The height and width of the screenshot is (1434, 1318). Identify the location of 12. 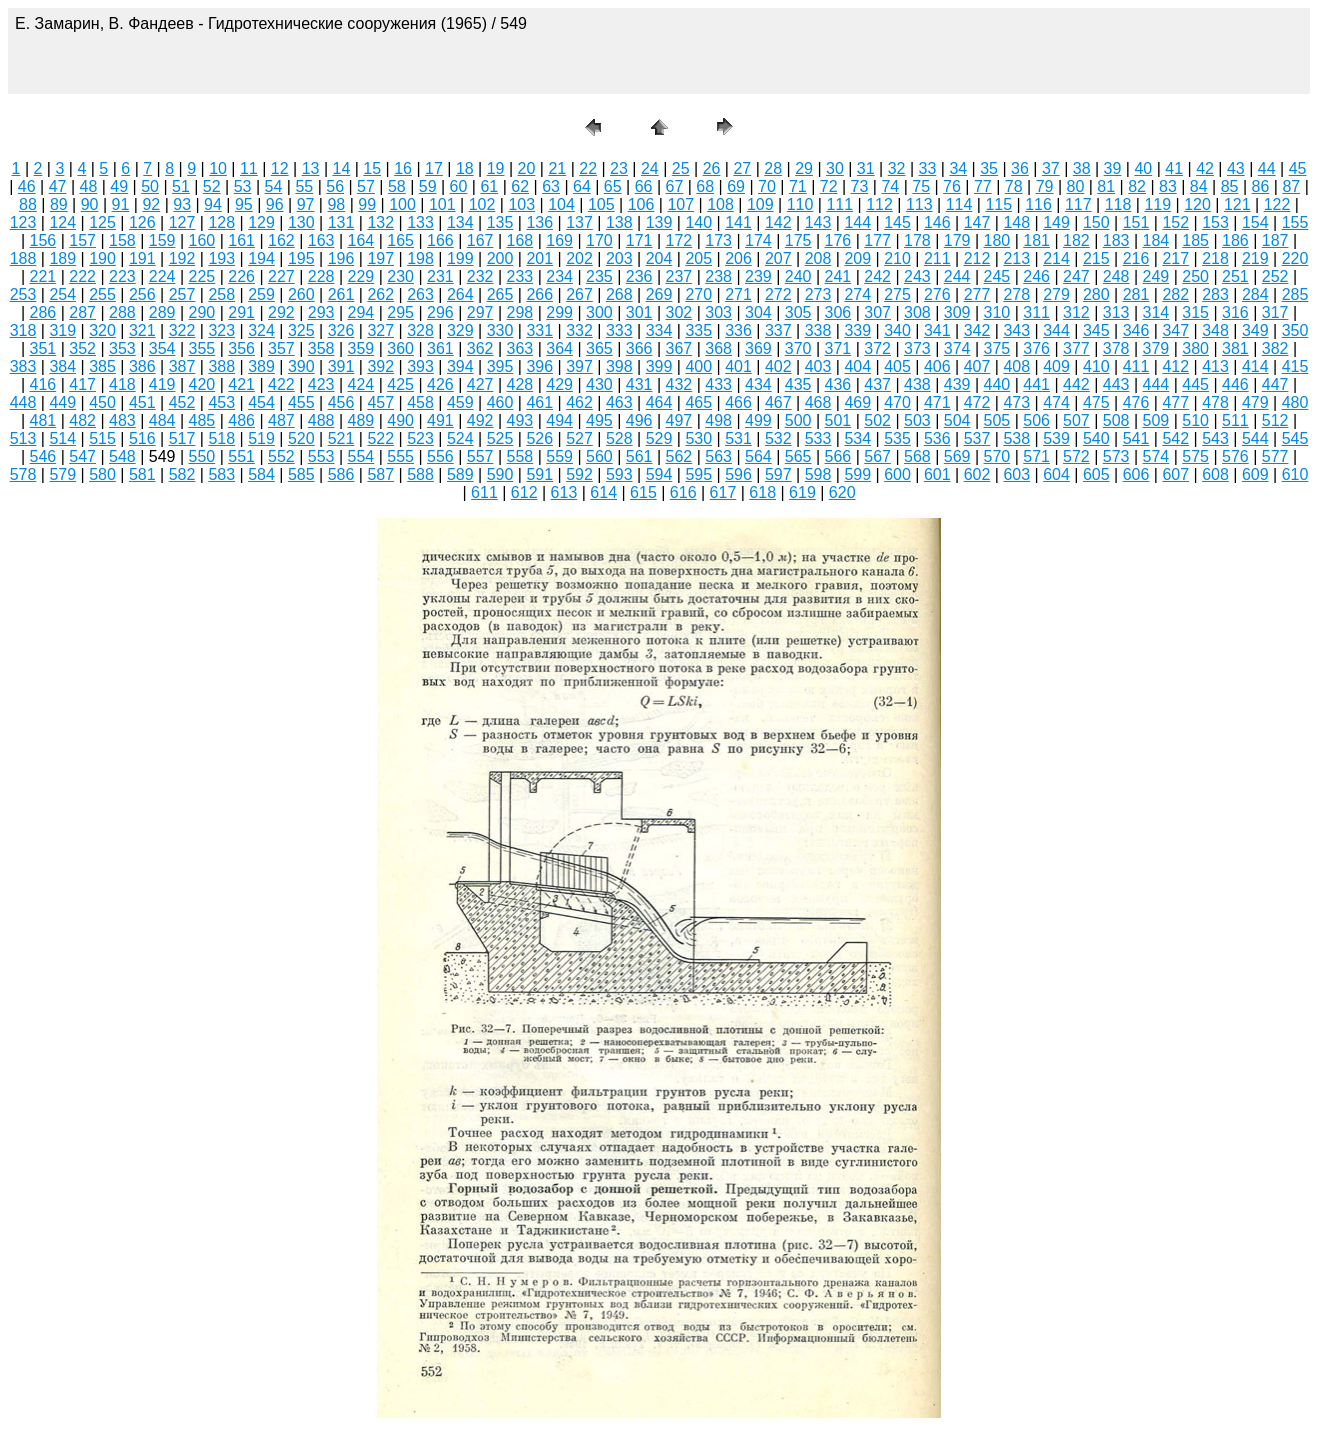
(280, 168).